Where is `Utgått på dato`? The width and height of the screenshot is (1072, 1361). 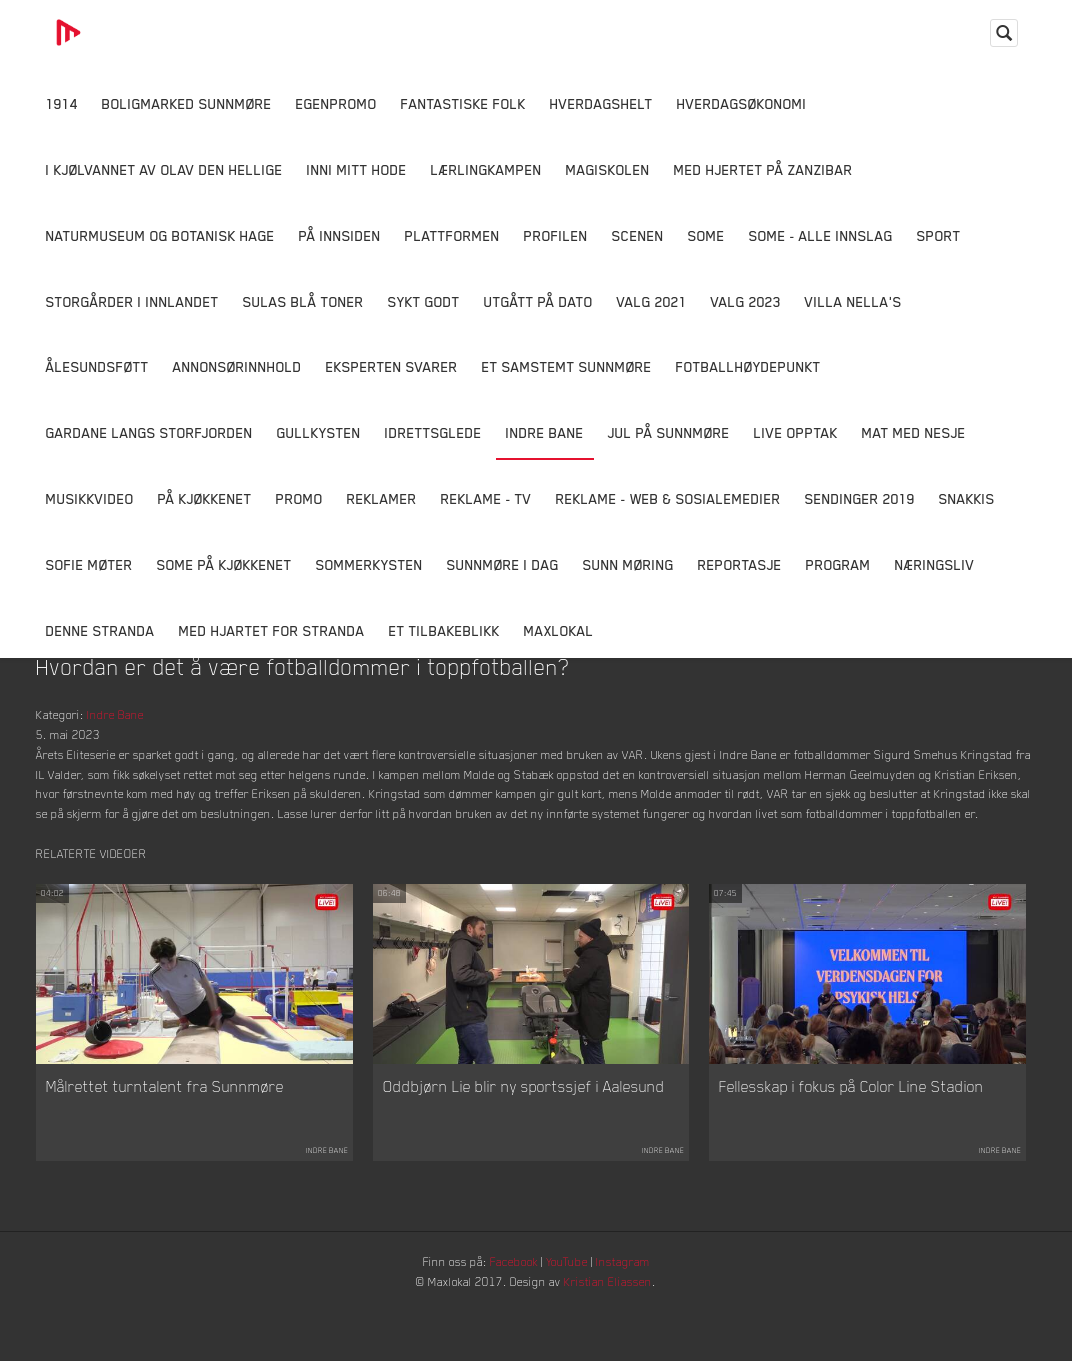
Utgått på dato is located at coordinates (538, 301).